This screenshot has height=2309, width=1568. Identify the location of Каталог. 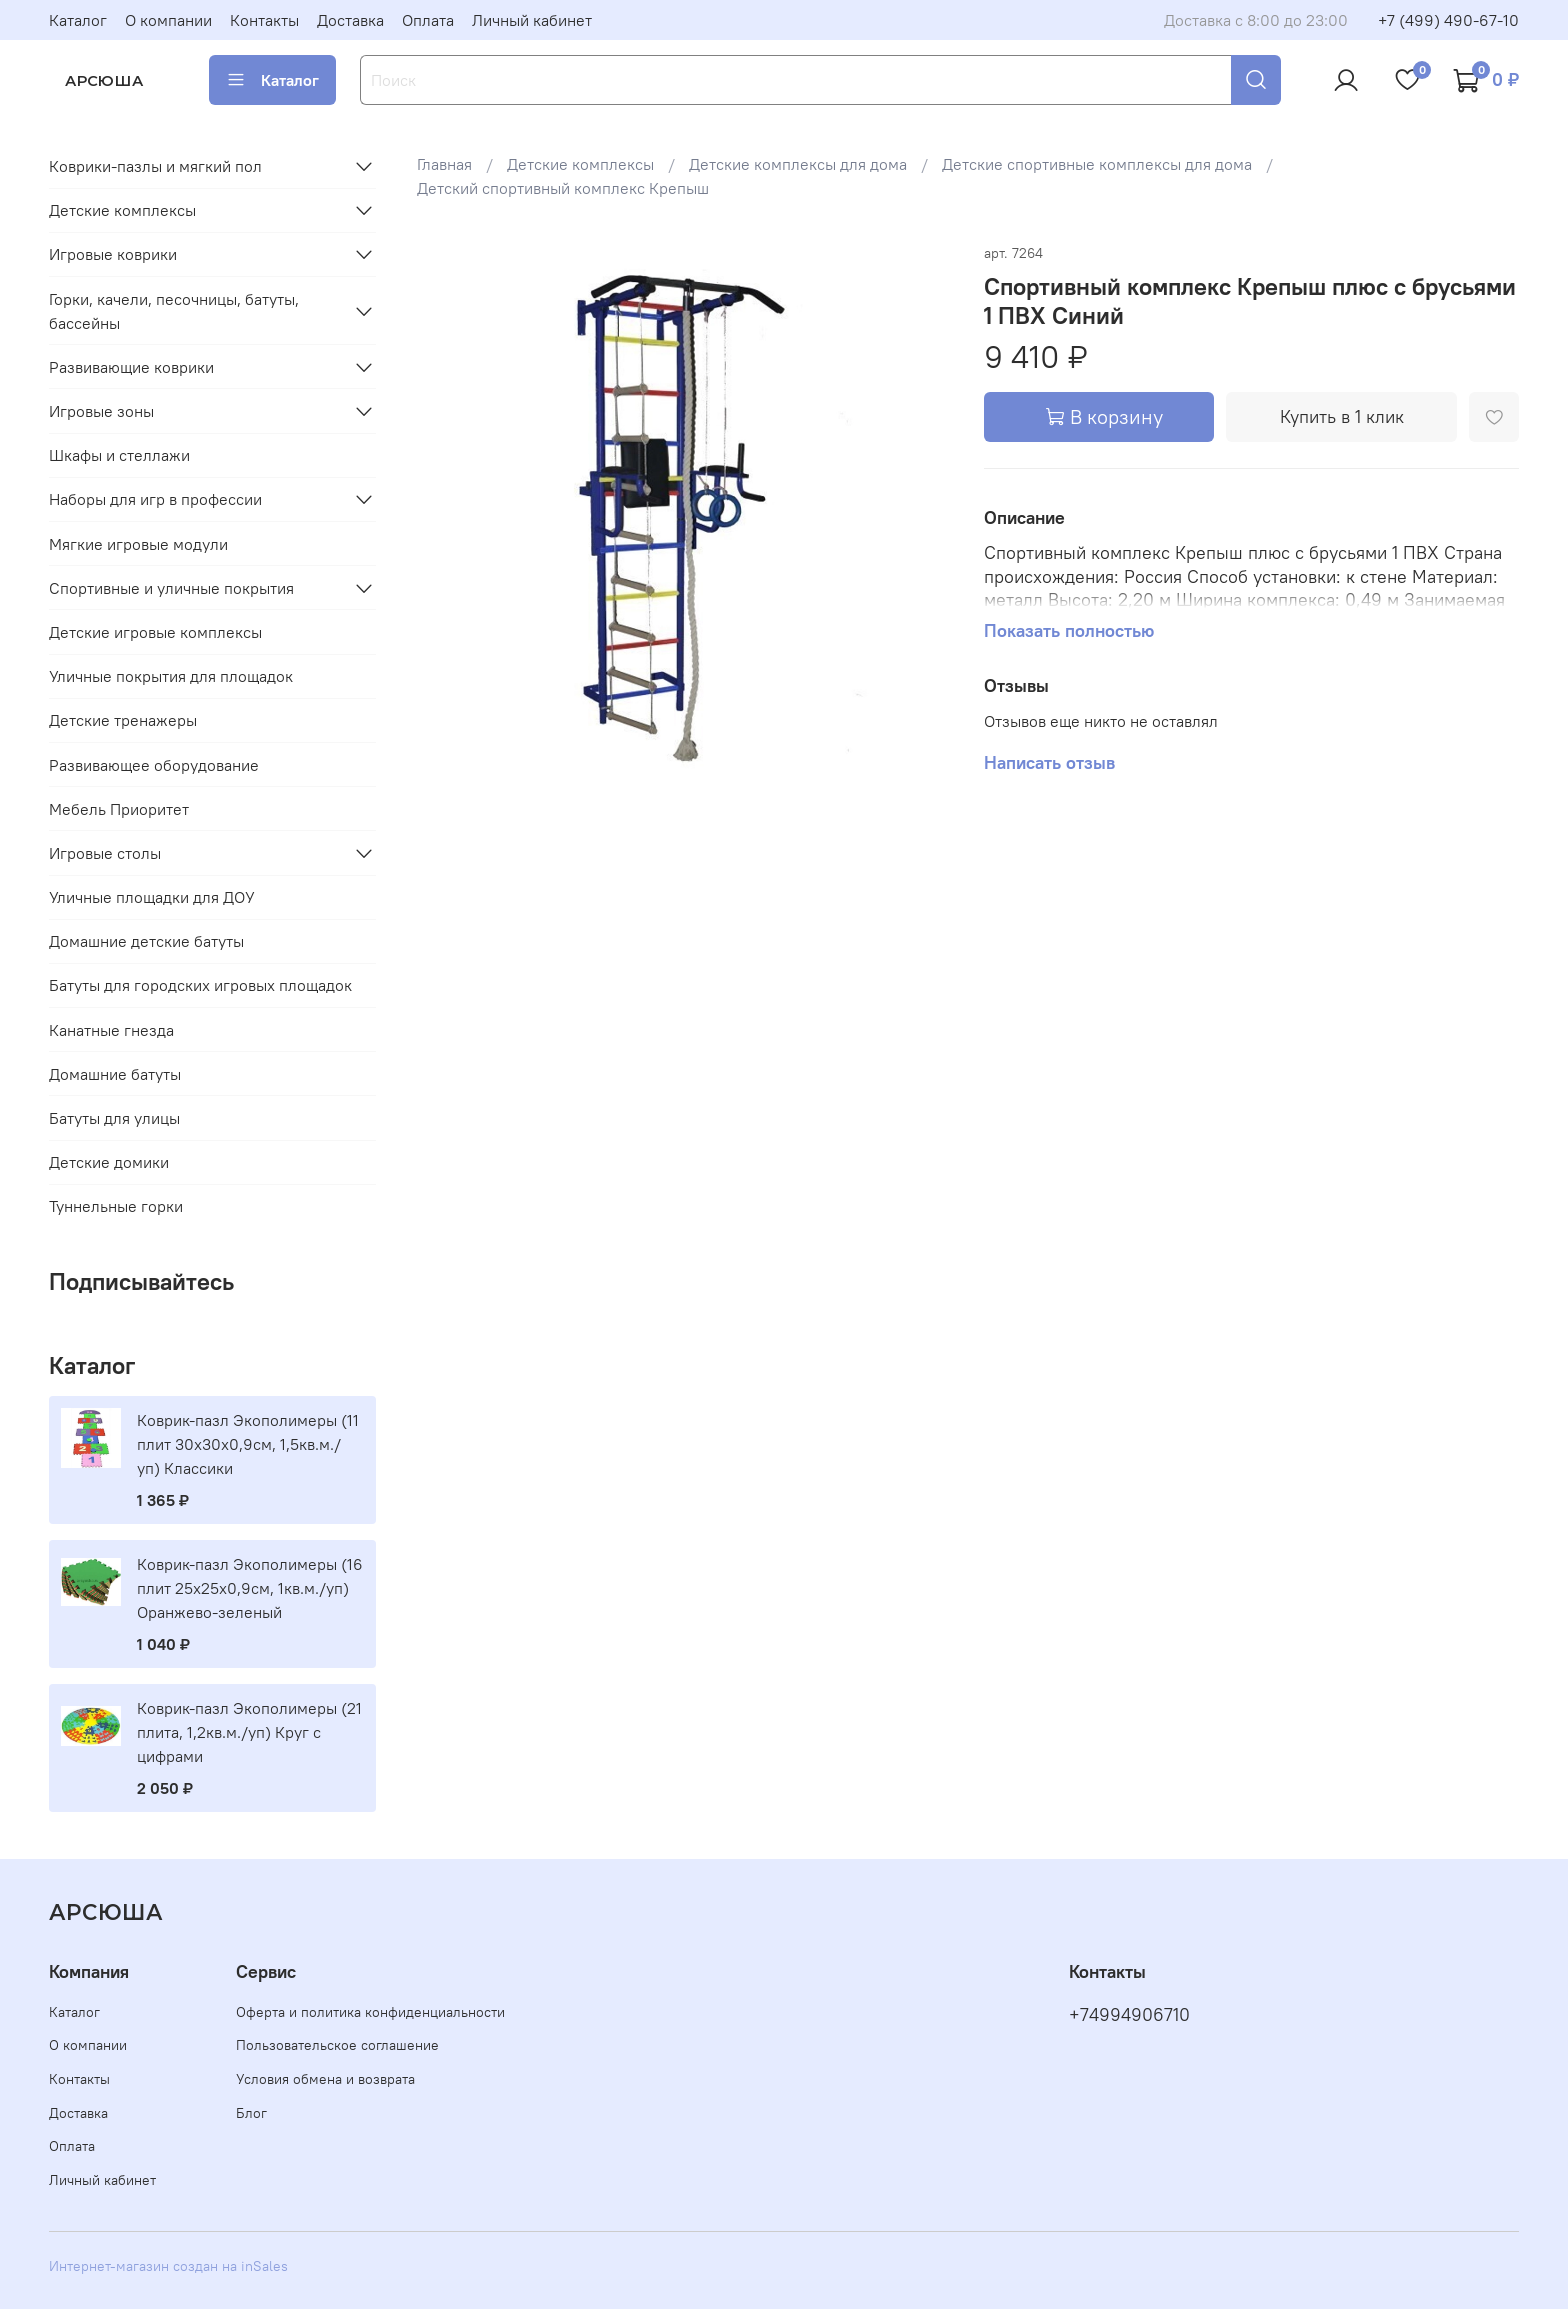
(78, 20).